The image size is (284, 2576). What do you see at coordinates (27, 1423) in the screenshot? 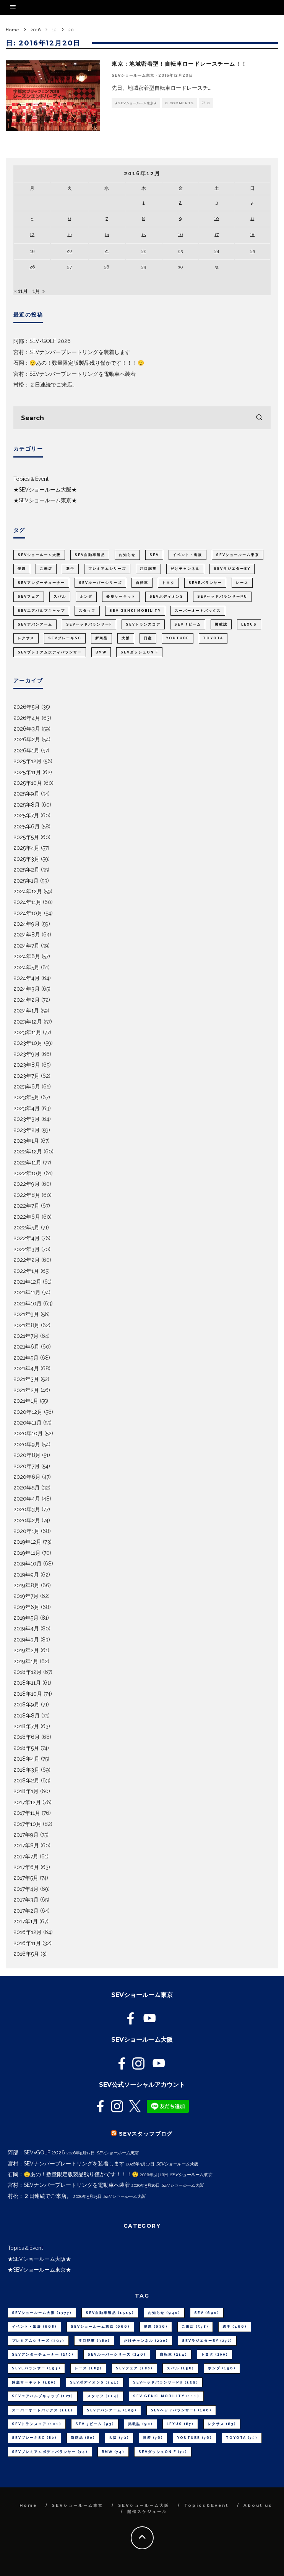
I see `2020年11月` at bounding box center [27, 1423].